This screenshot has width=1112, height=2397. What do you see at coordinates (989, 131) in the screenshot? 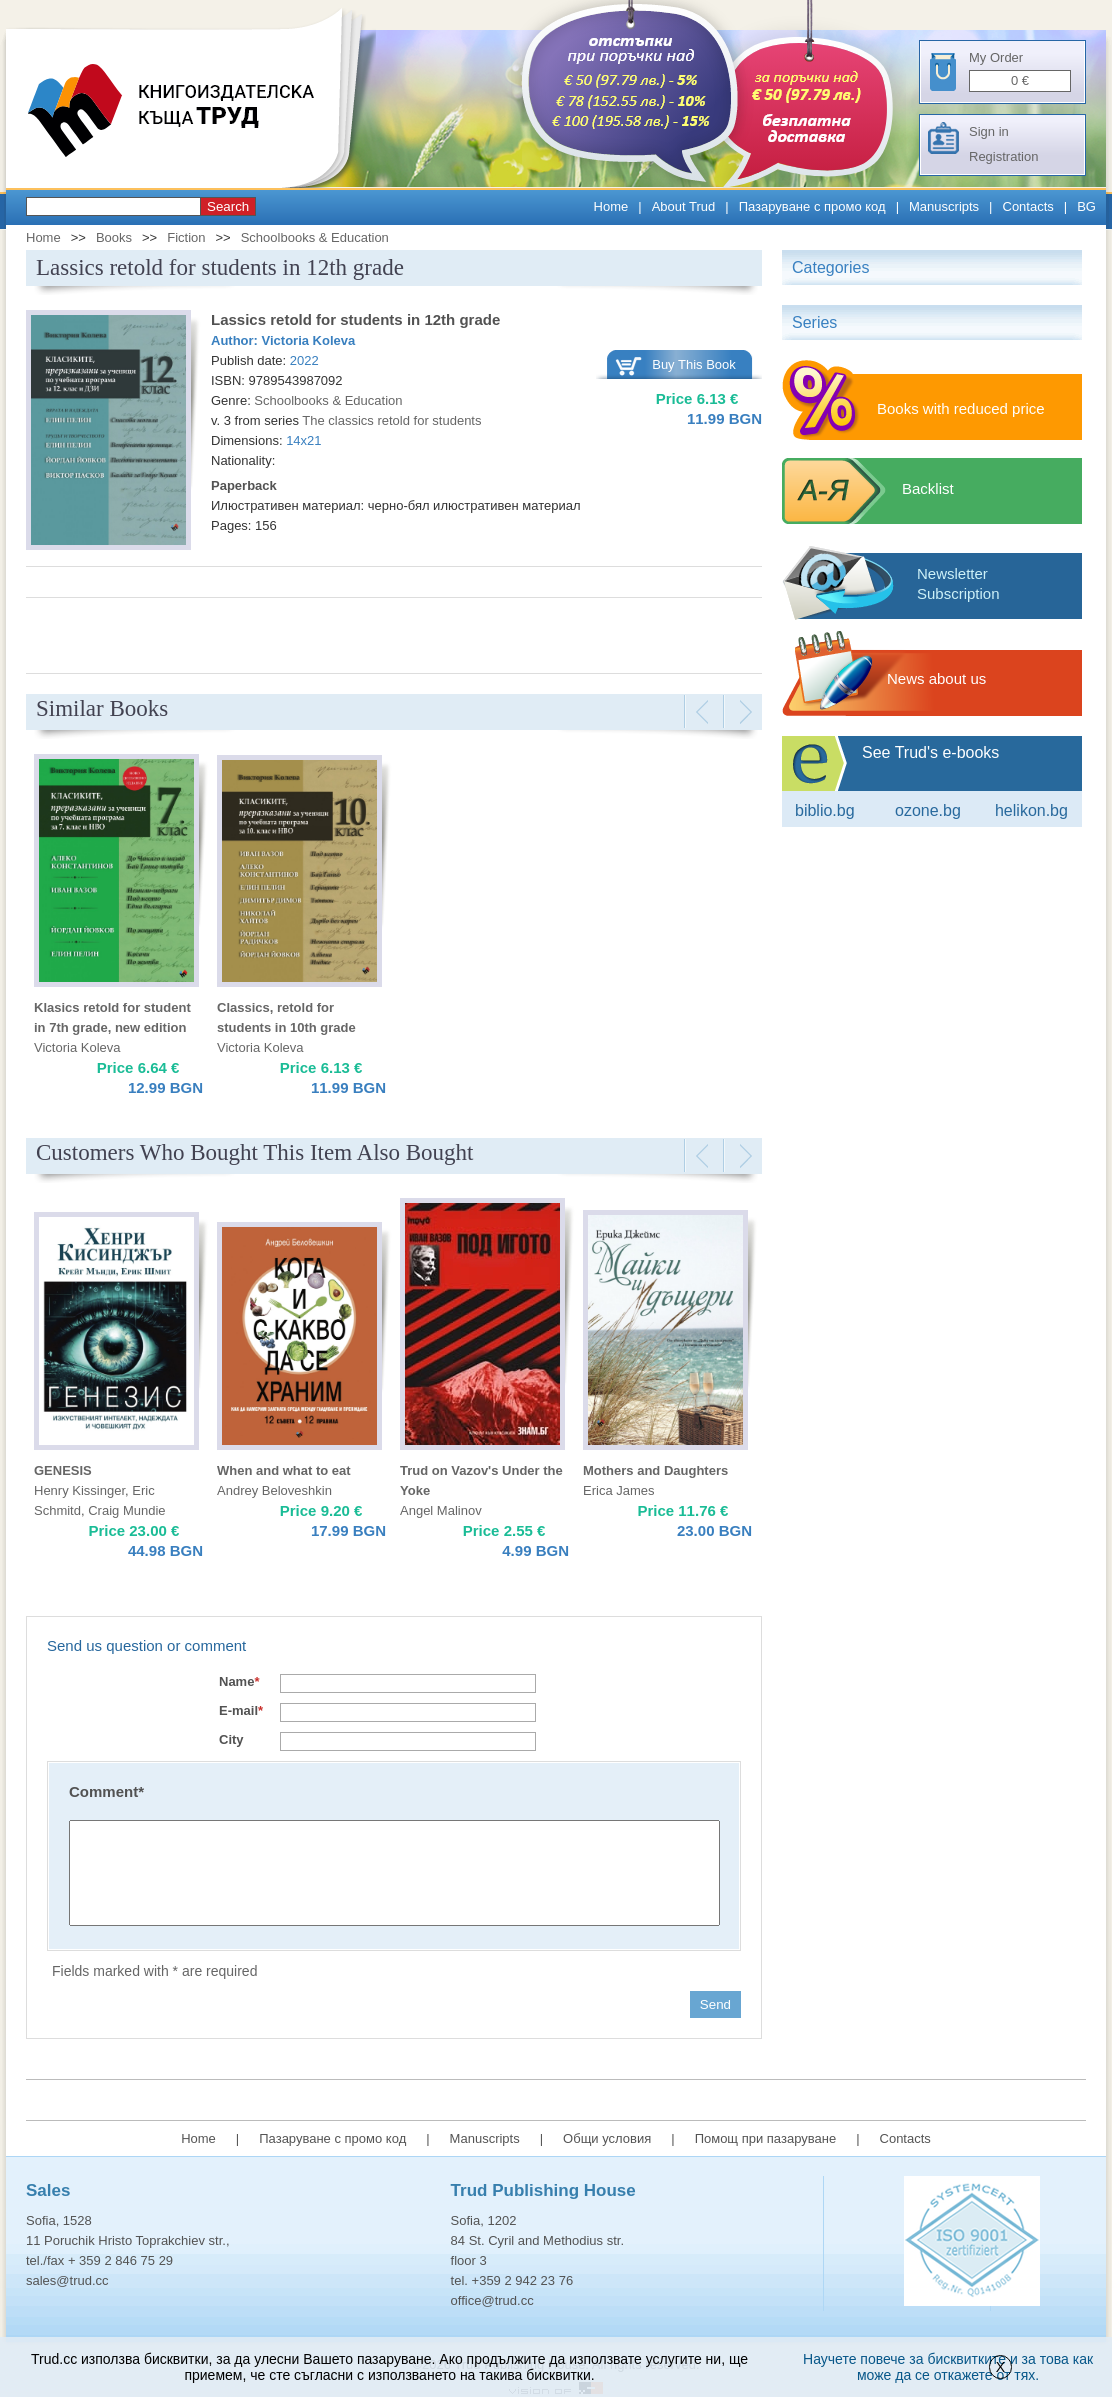
I see `Sign in` at bounding box center [989, 131].